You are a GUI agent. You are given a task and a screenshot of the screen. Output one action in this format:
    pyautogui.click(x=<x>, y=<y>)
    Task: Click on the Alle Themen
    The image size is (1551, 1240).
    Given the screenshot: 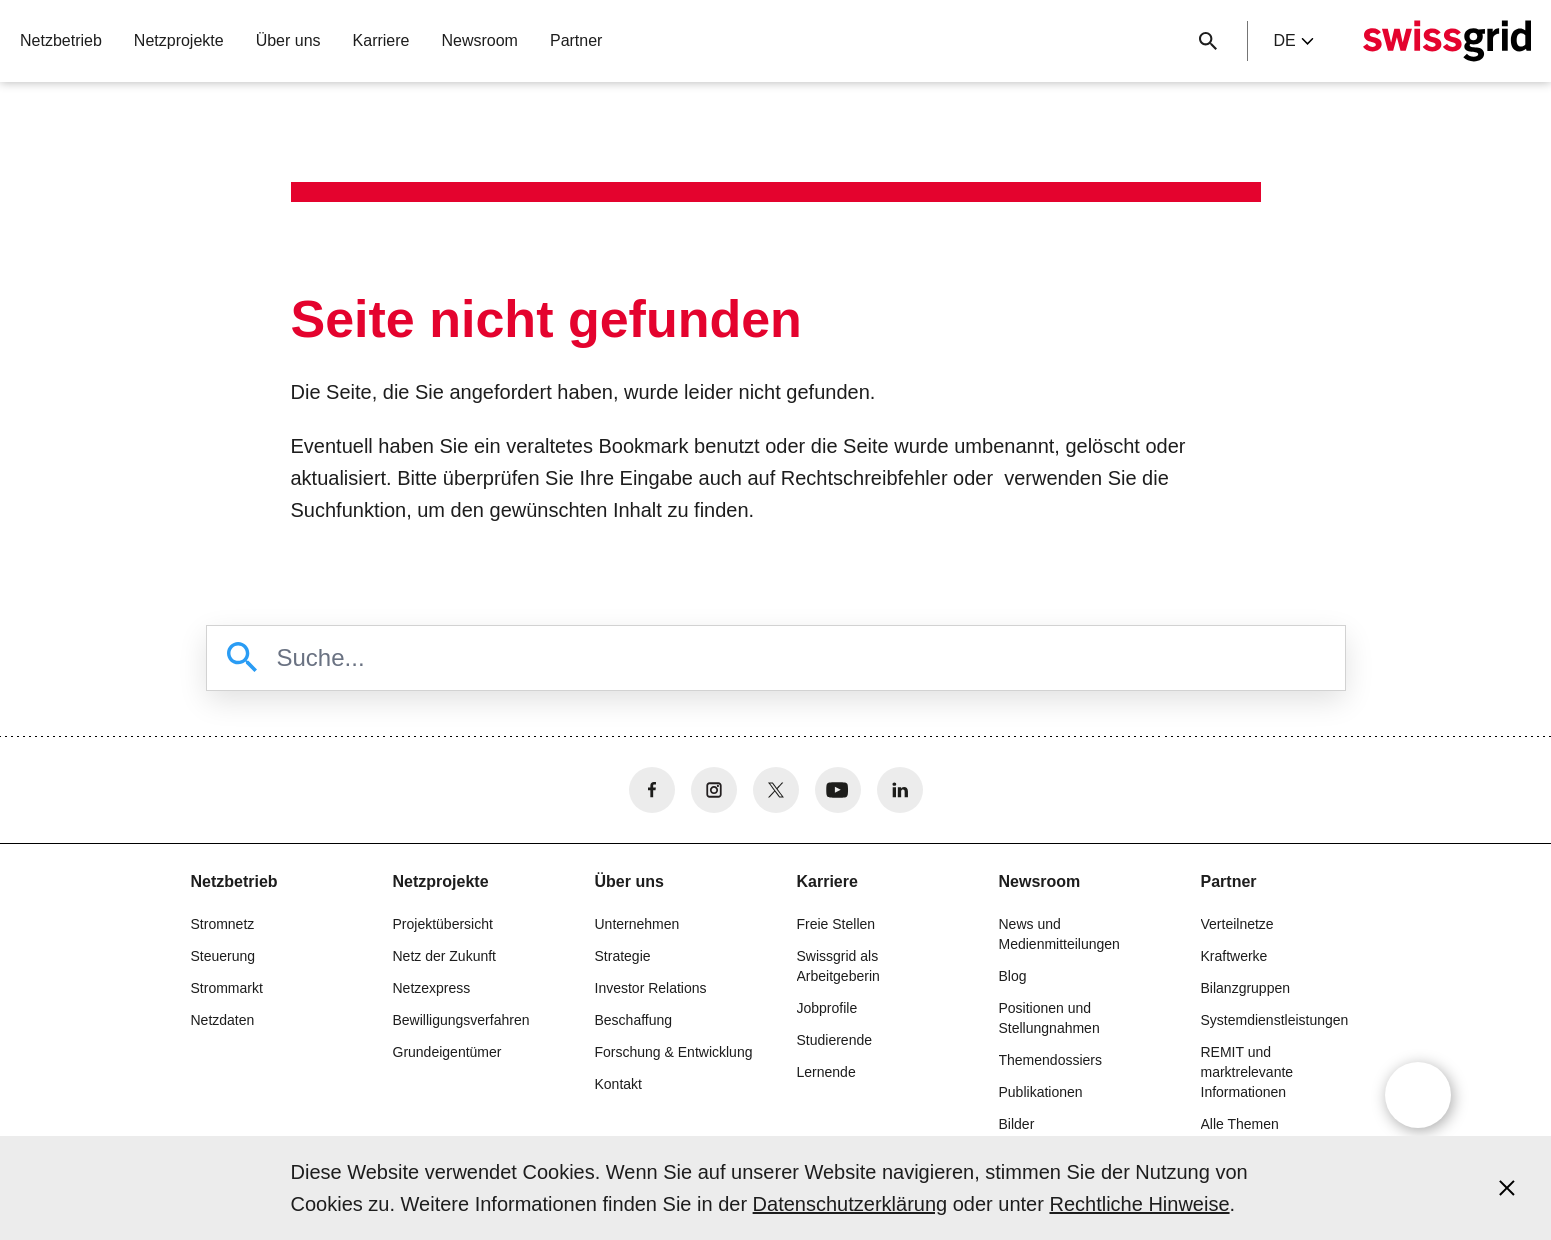 What is the action you would take?
    pyautogui.click(x=1240, y=1124)
    